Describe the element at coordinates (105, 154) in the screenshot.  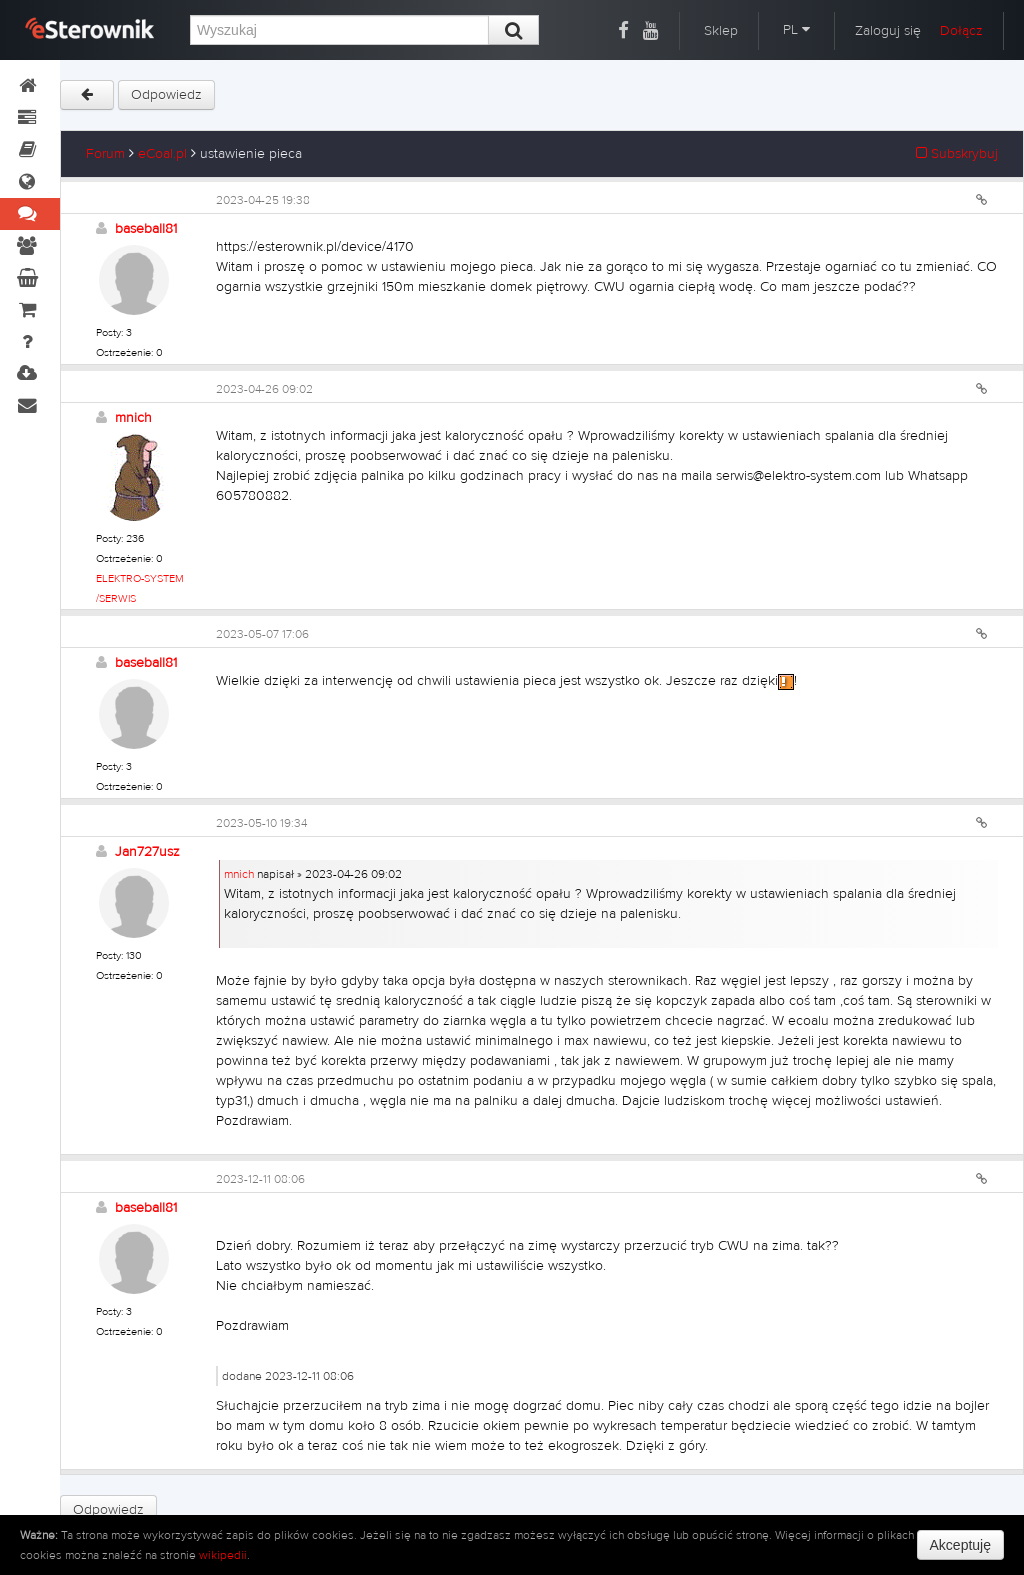
I see `Forum` at that location.